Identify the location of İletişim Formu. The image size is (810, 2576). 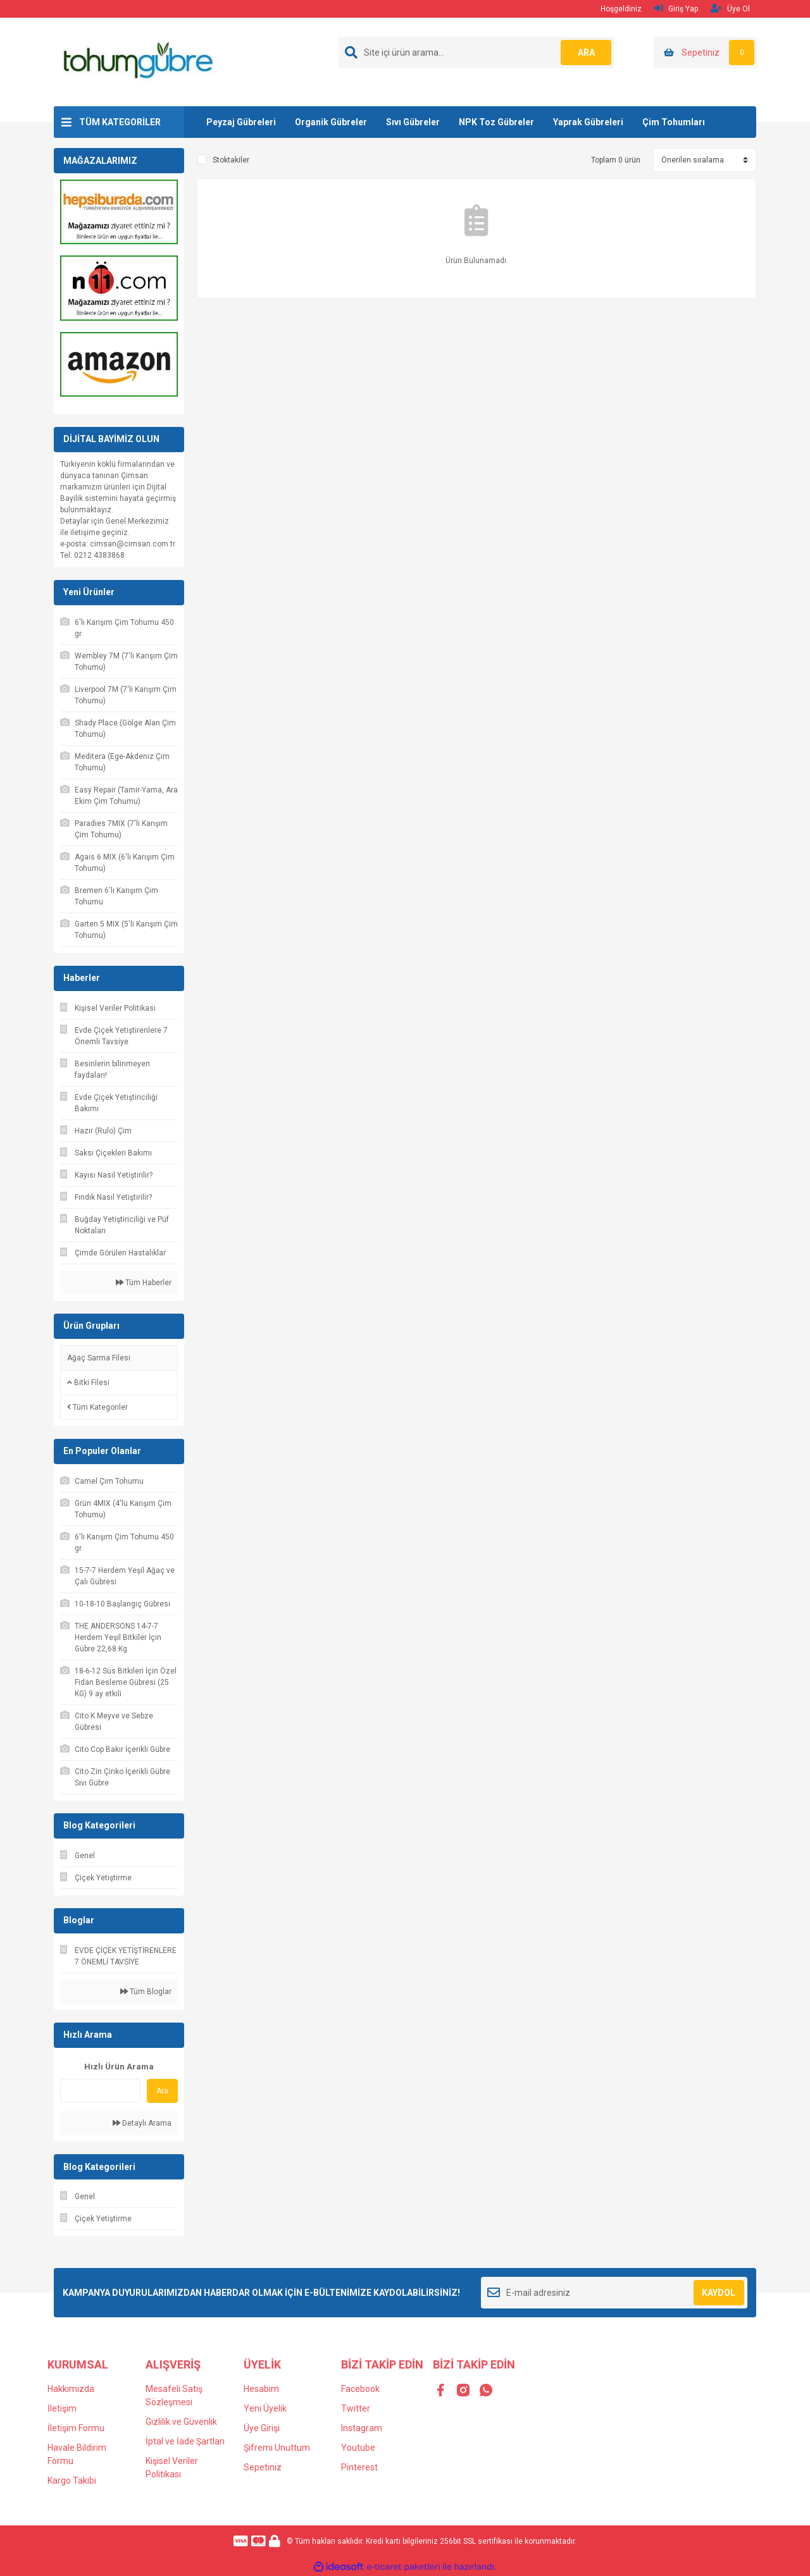
(75, 2428).